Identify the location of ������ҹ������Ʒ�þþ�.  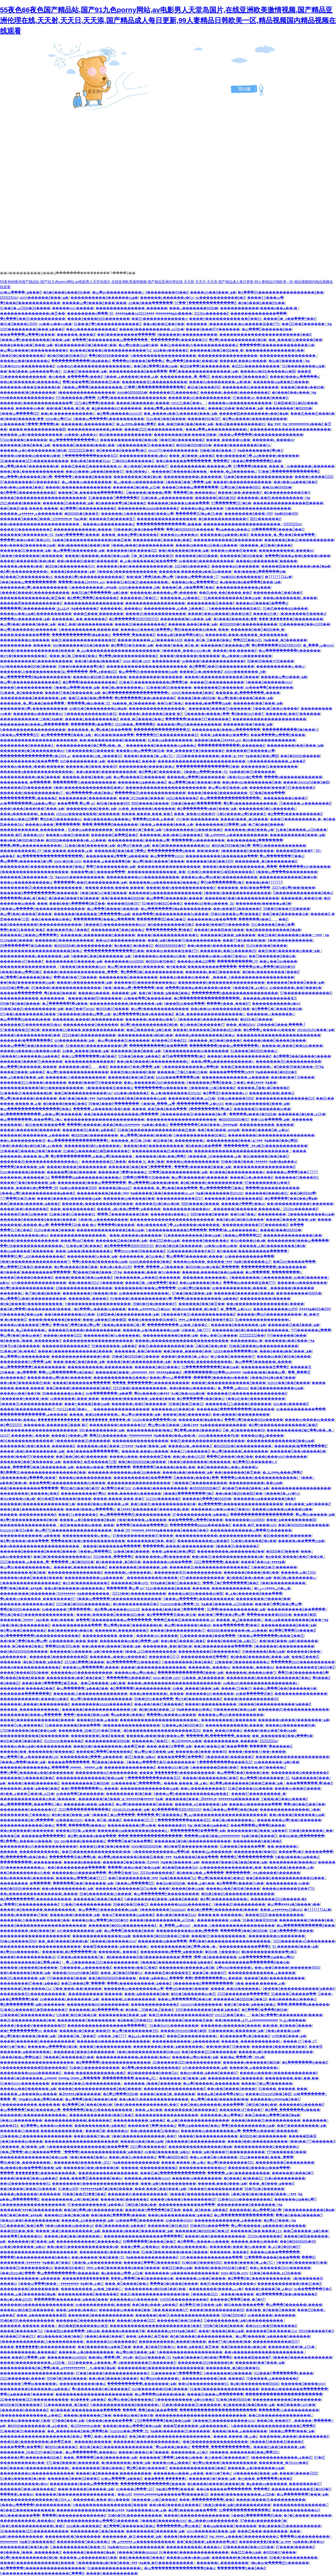
(251, 2062).